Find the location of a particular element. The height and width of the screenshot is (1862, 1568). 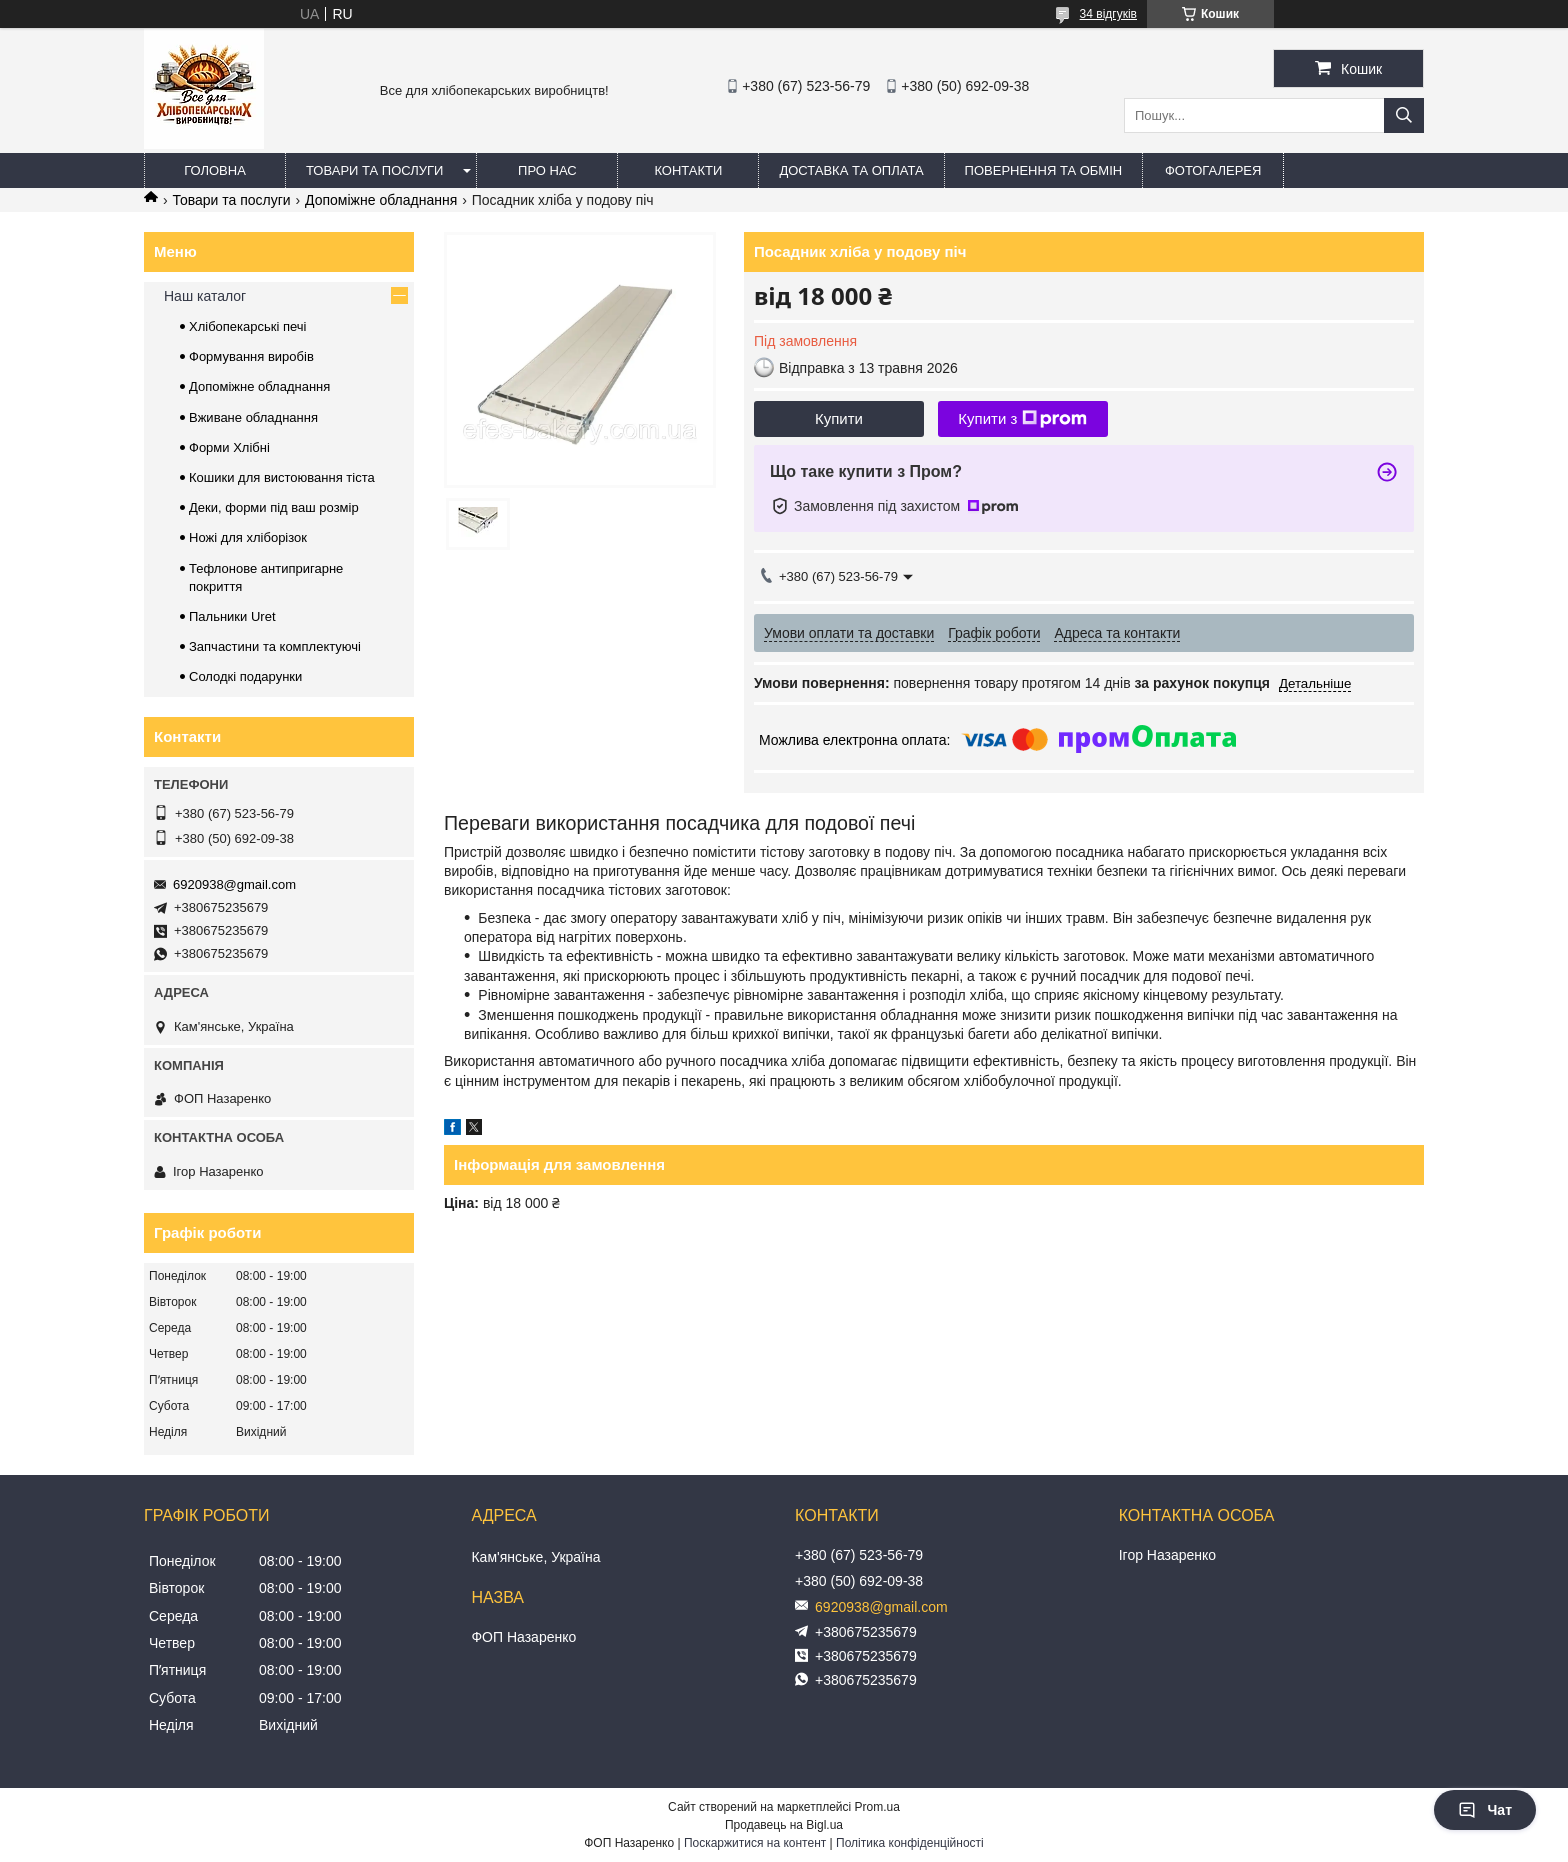

34 відгуків is located at coordinates (1108, 14).